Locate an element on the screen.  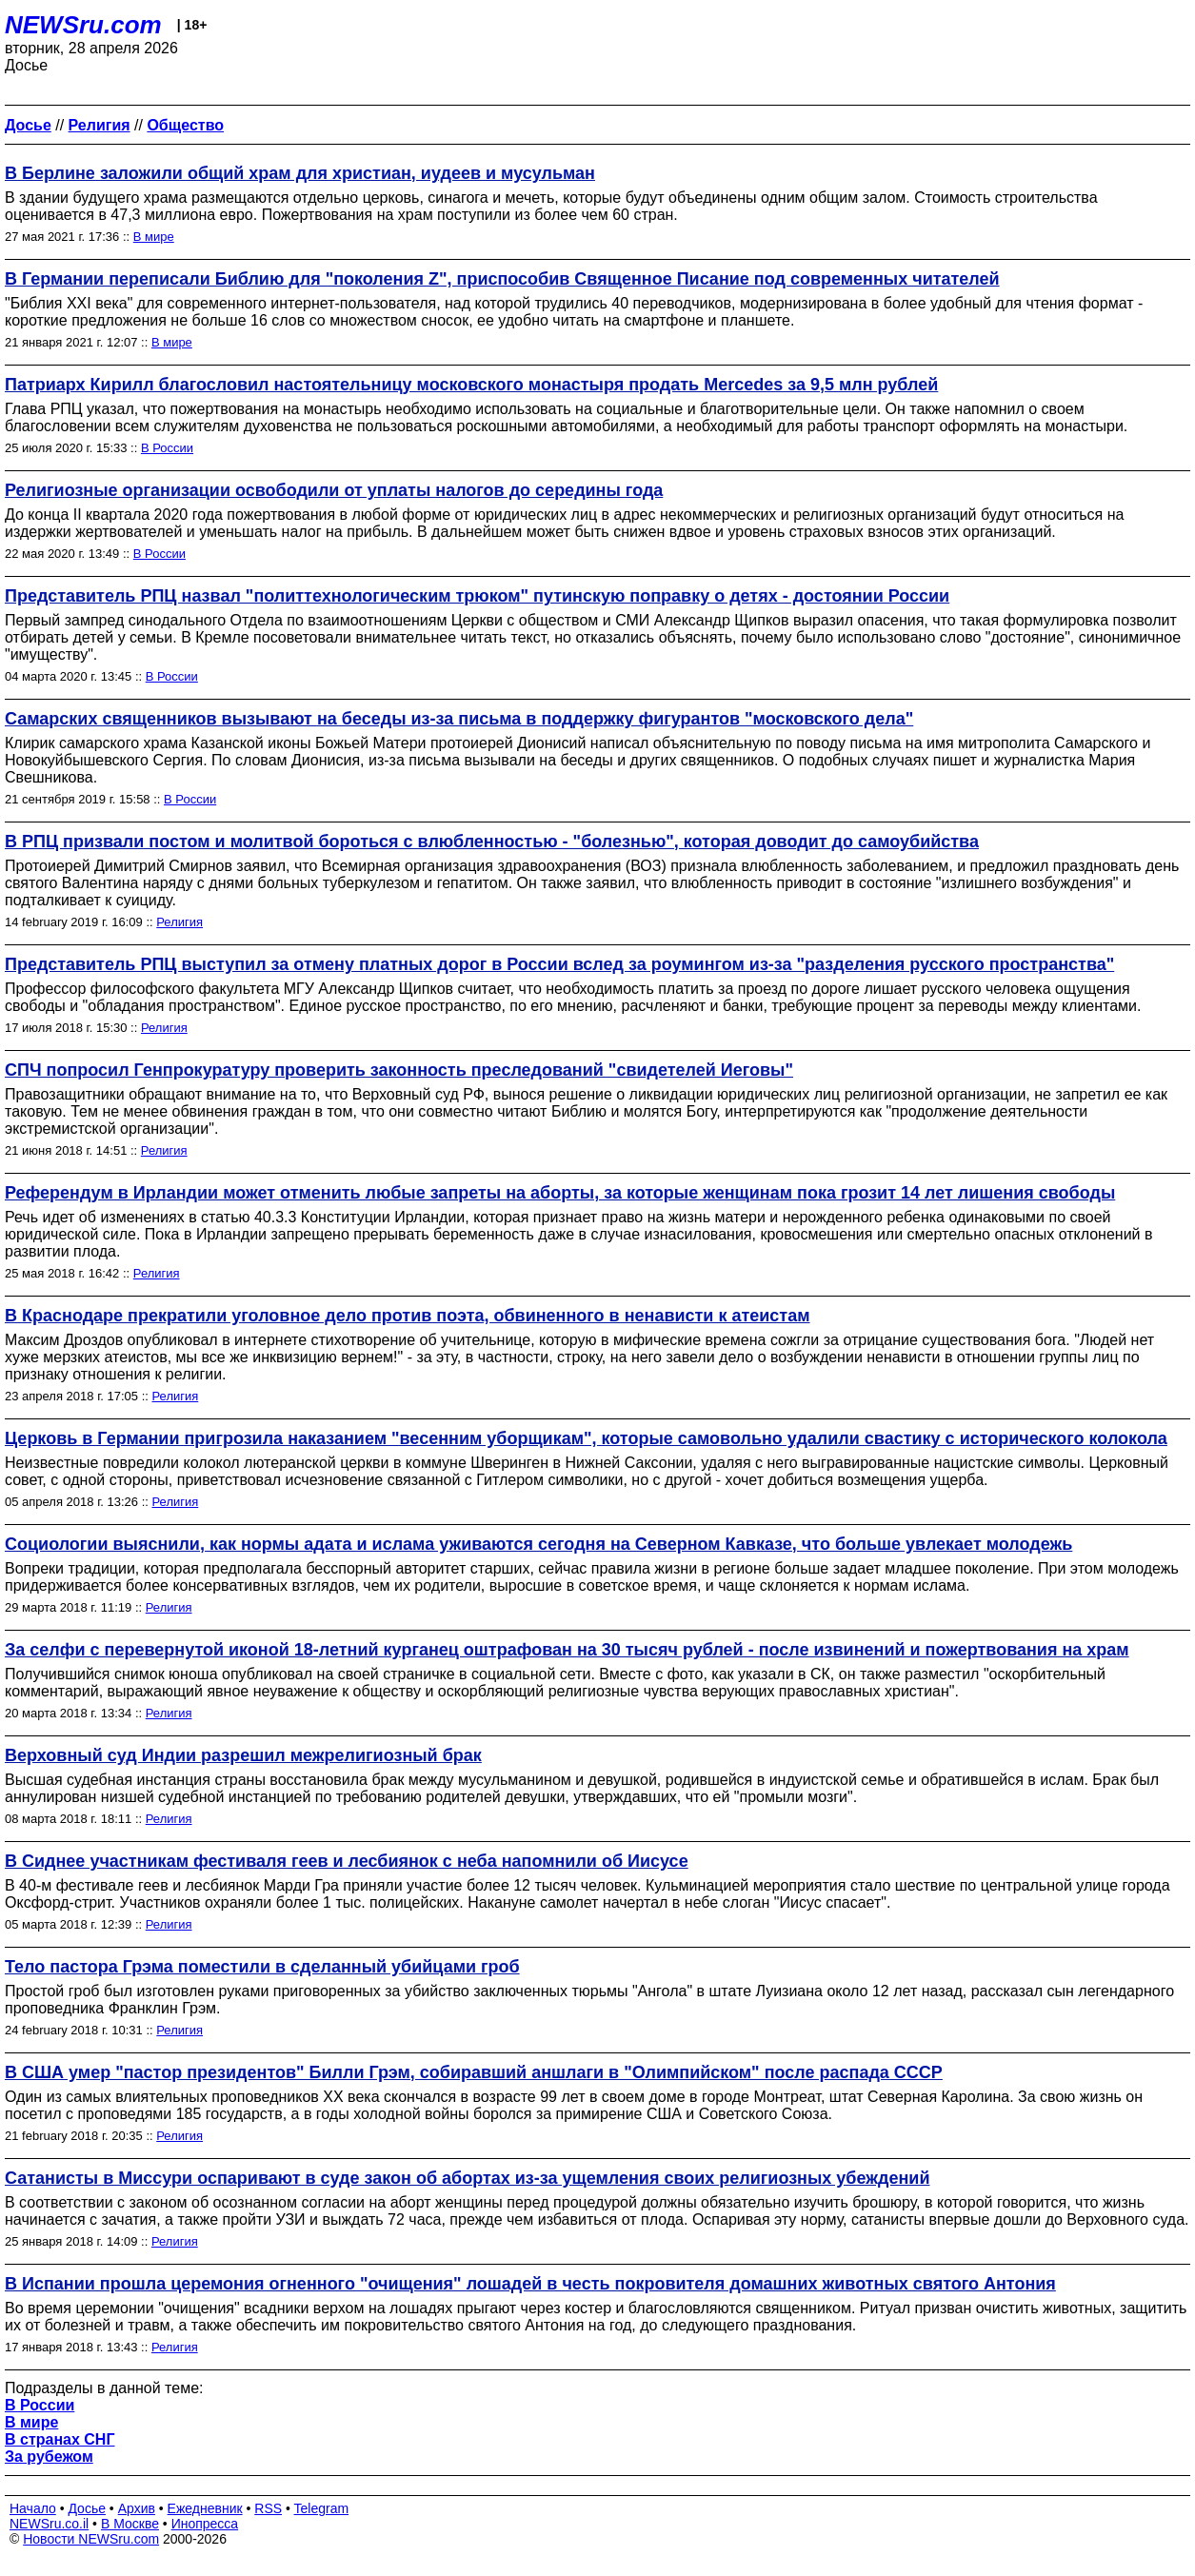
Верховный суд Индии разрешил межрелигиозный брак is located at coordinates (243, 1755).